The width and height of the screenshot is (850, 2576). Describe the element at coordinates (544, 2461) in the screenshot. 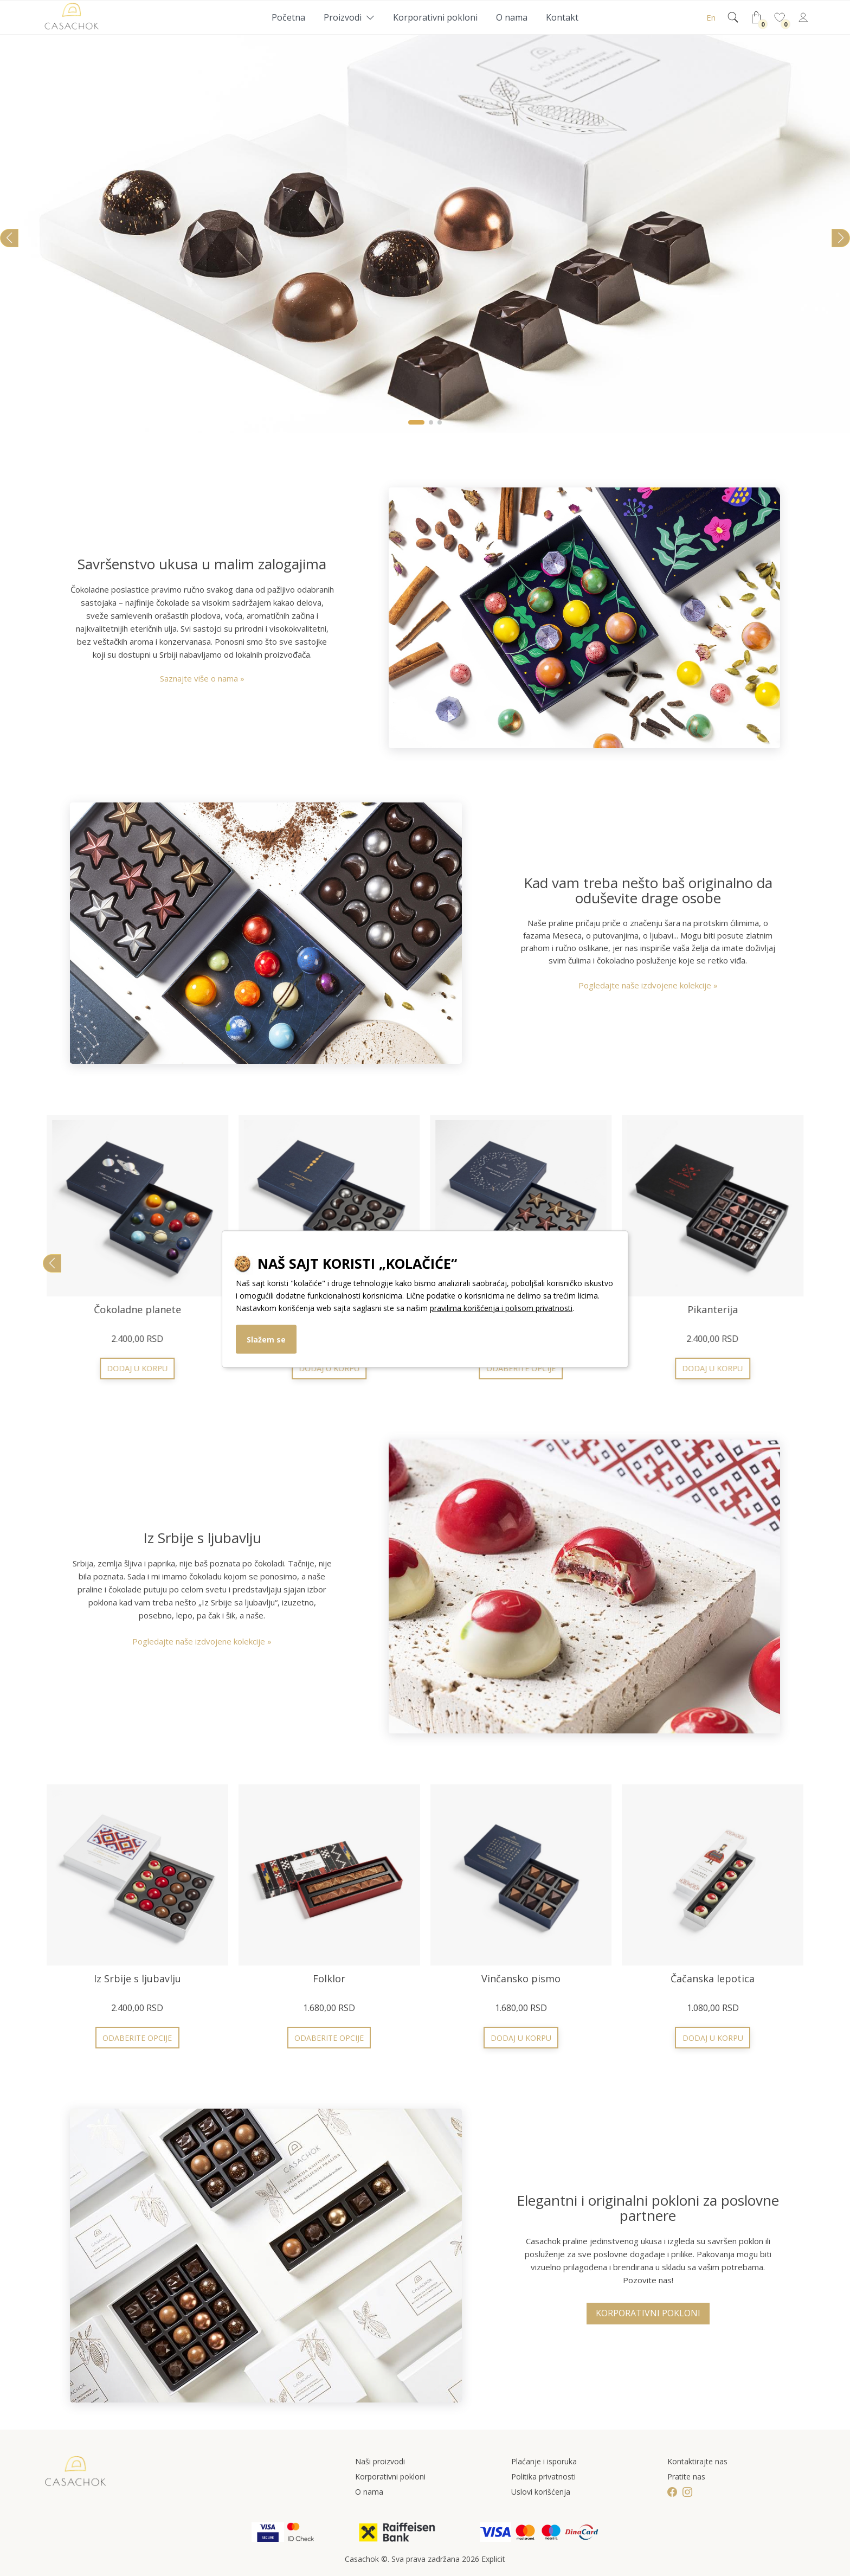

I see `Plaćanje i isporuka` at that location.